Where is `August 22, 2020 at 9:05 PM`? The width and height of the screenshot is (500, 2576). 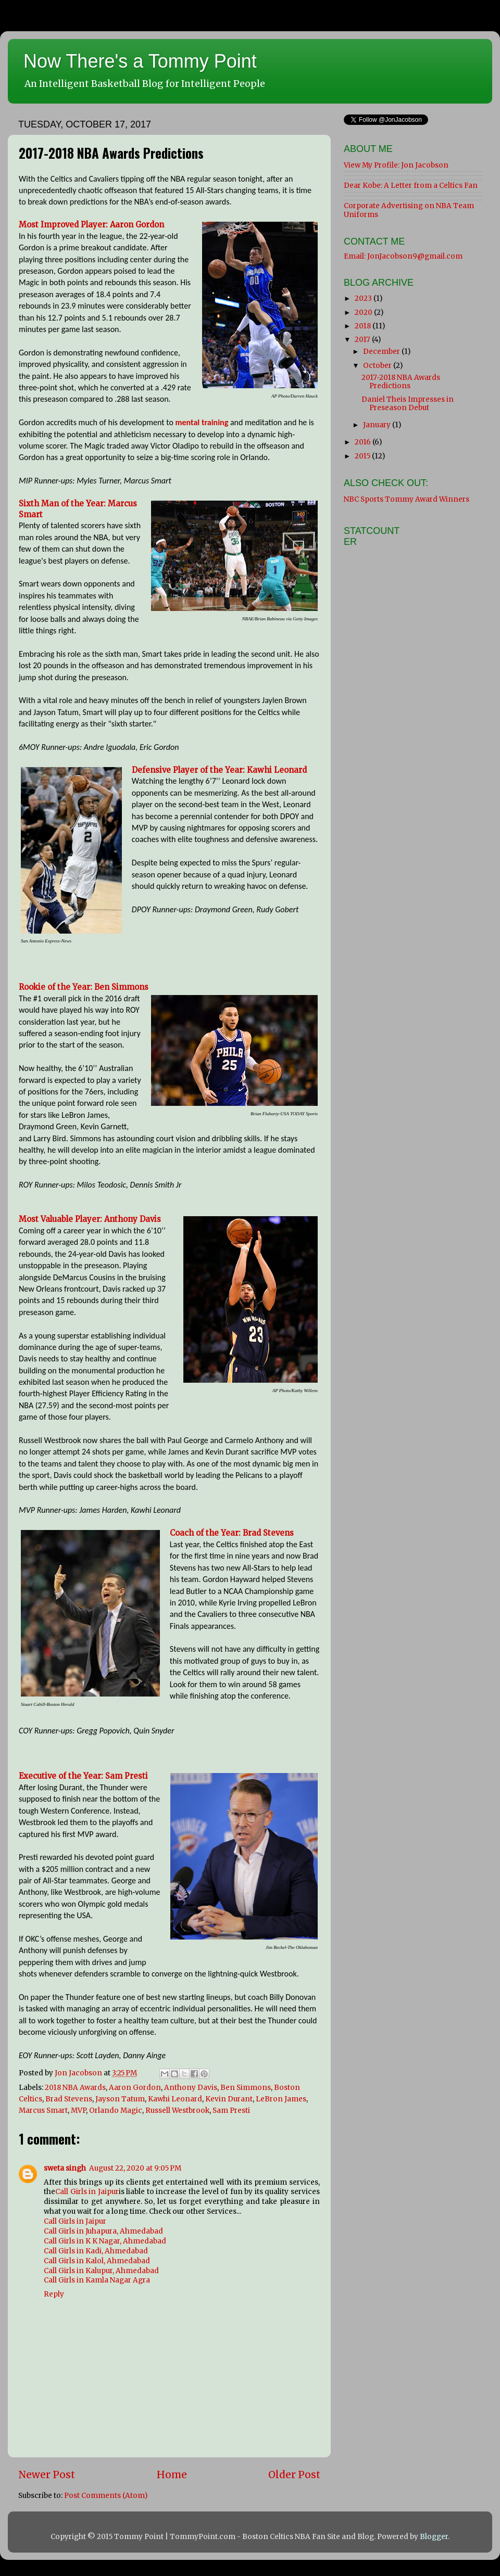
August 22, 2020 at 9:05 PM is located at coordinates (135, 2168).